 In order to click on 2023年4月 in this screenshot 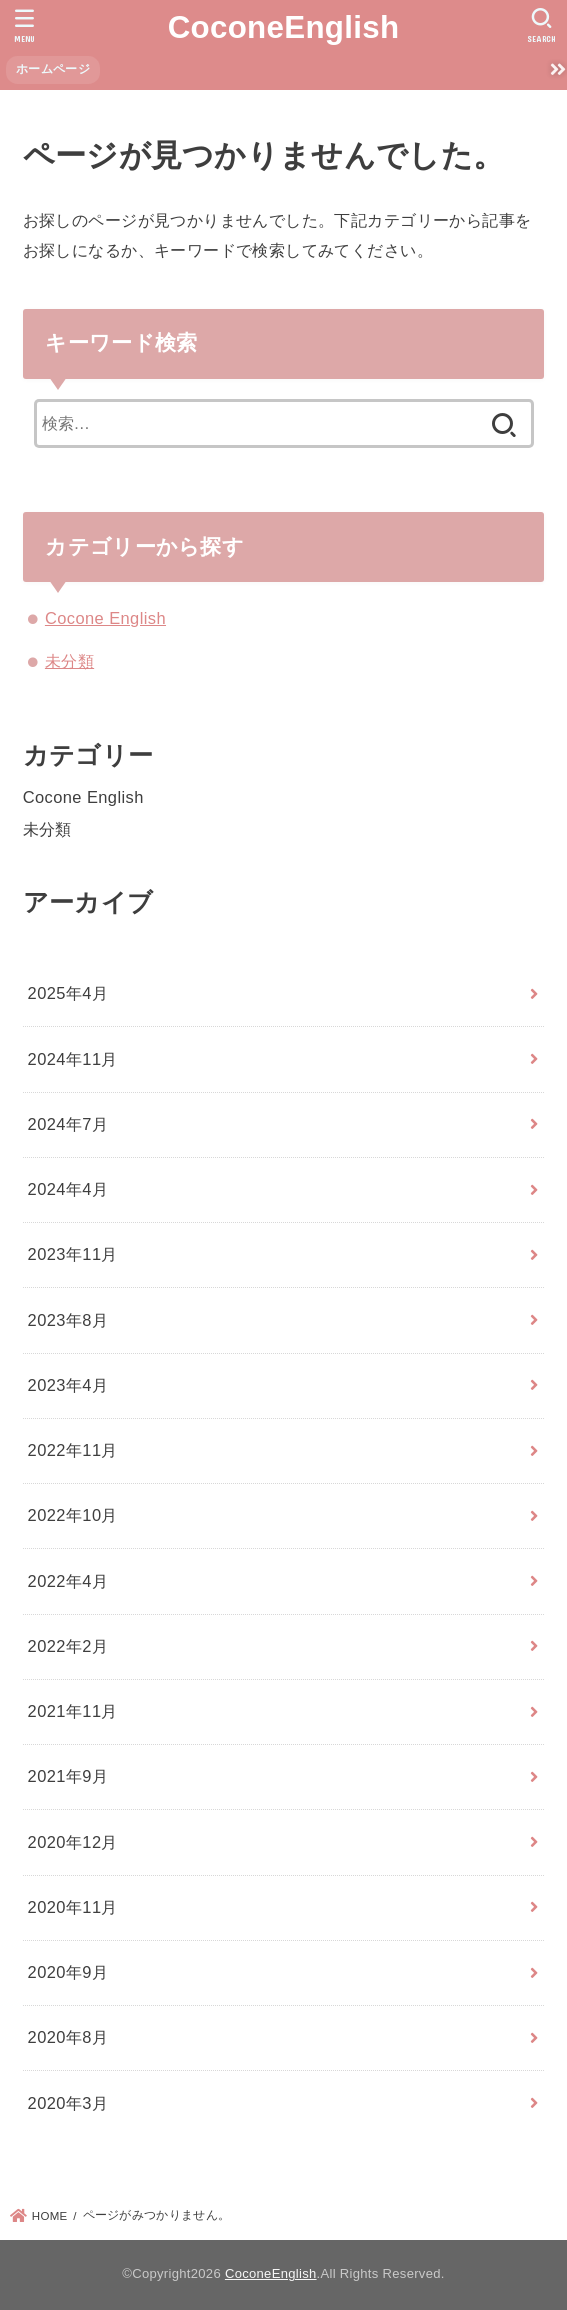, I will do `click(68, 1385)`.